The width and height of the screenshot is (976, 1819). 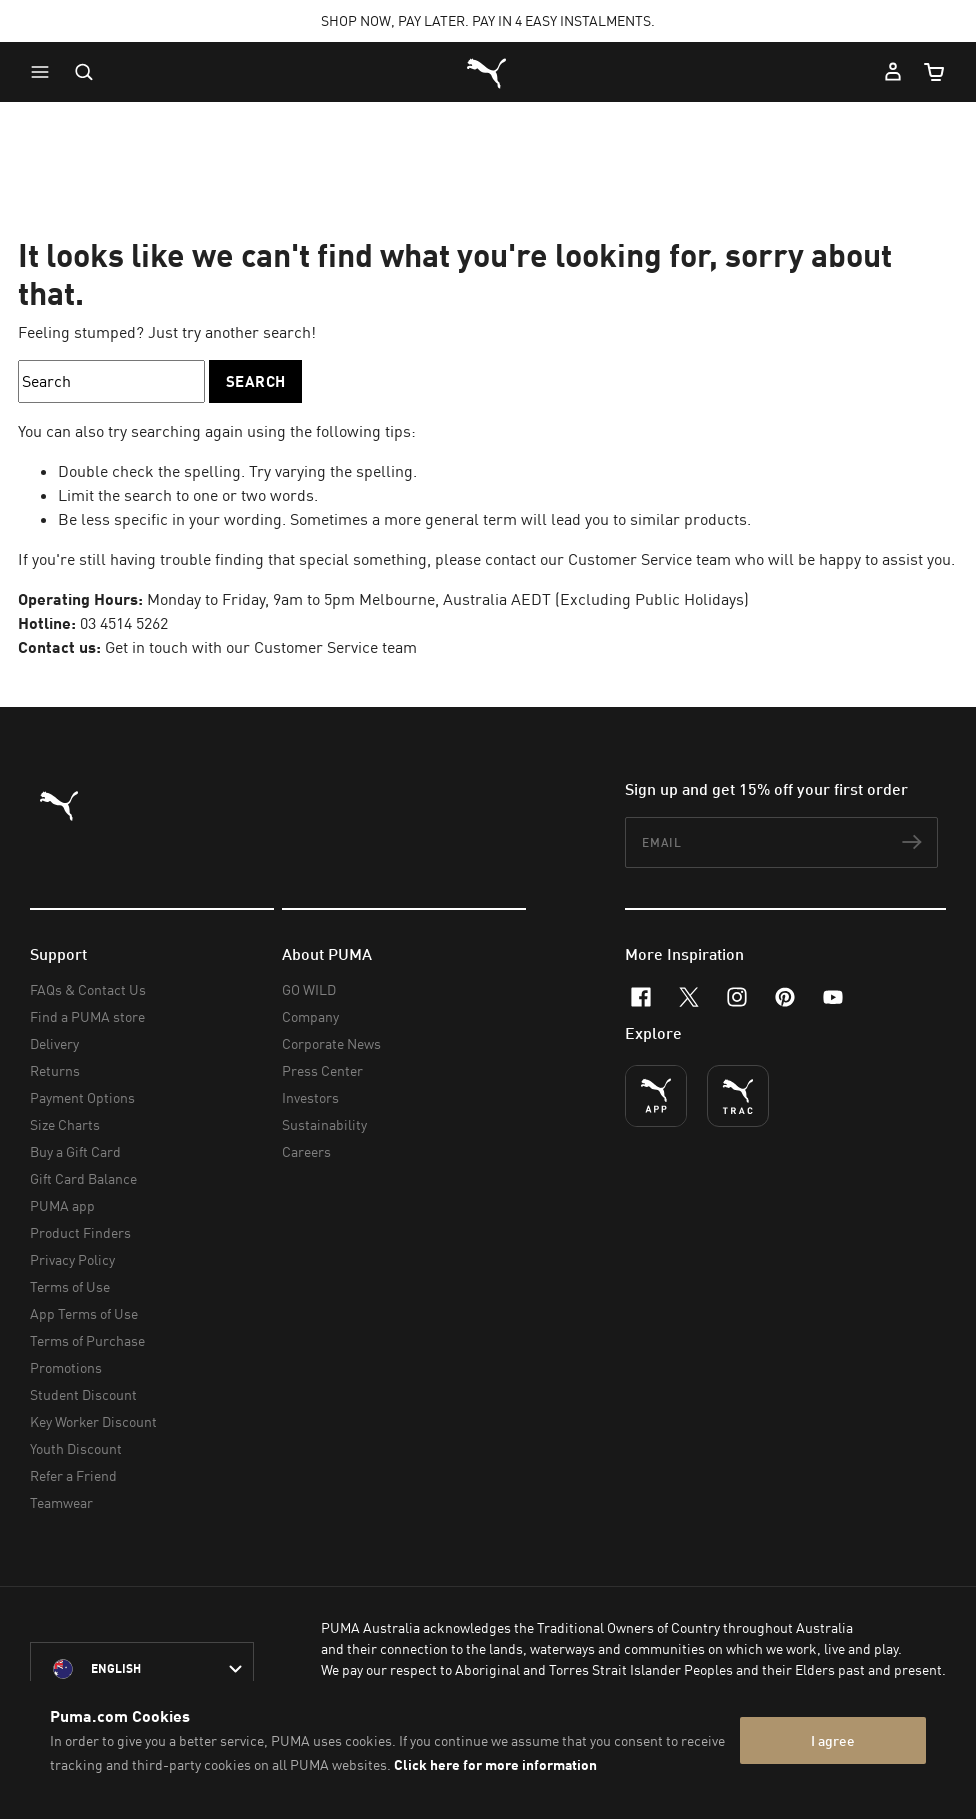 What do you see at coordinates (70, 1286) in the screenshot?
I see `Terms of Use` at bounding box center [70, 1286].